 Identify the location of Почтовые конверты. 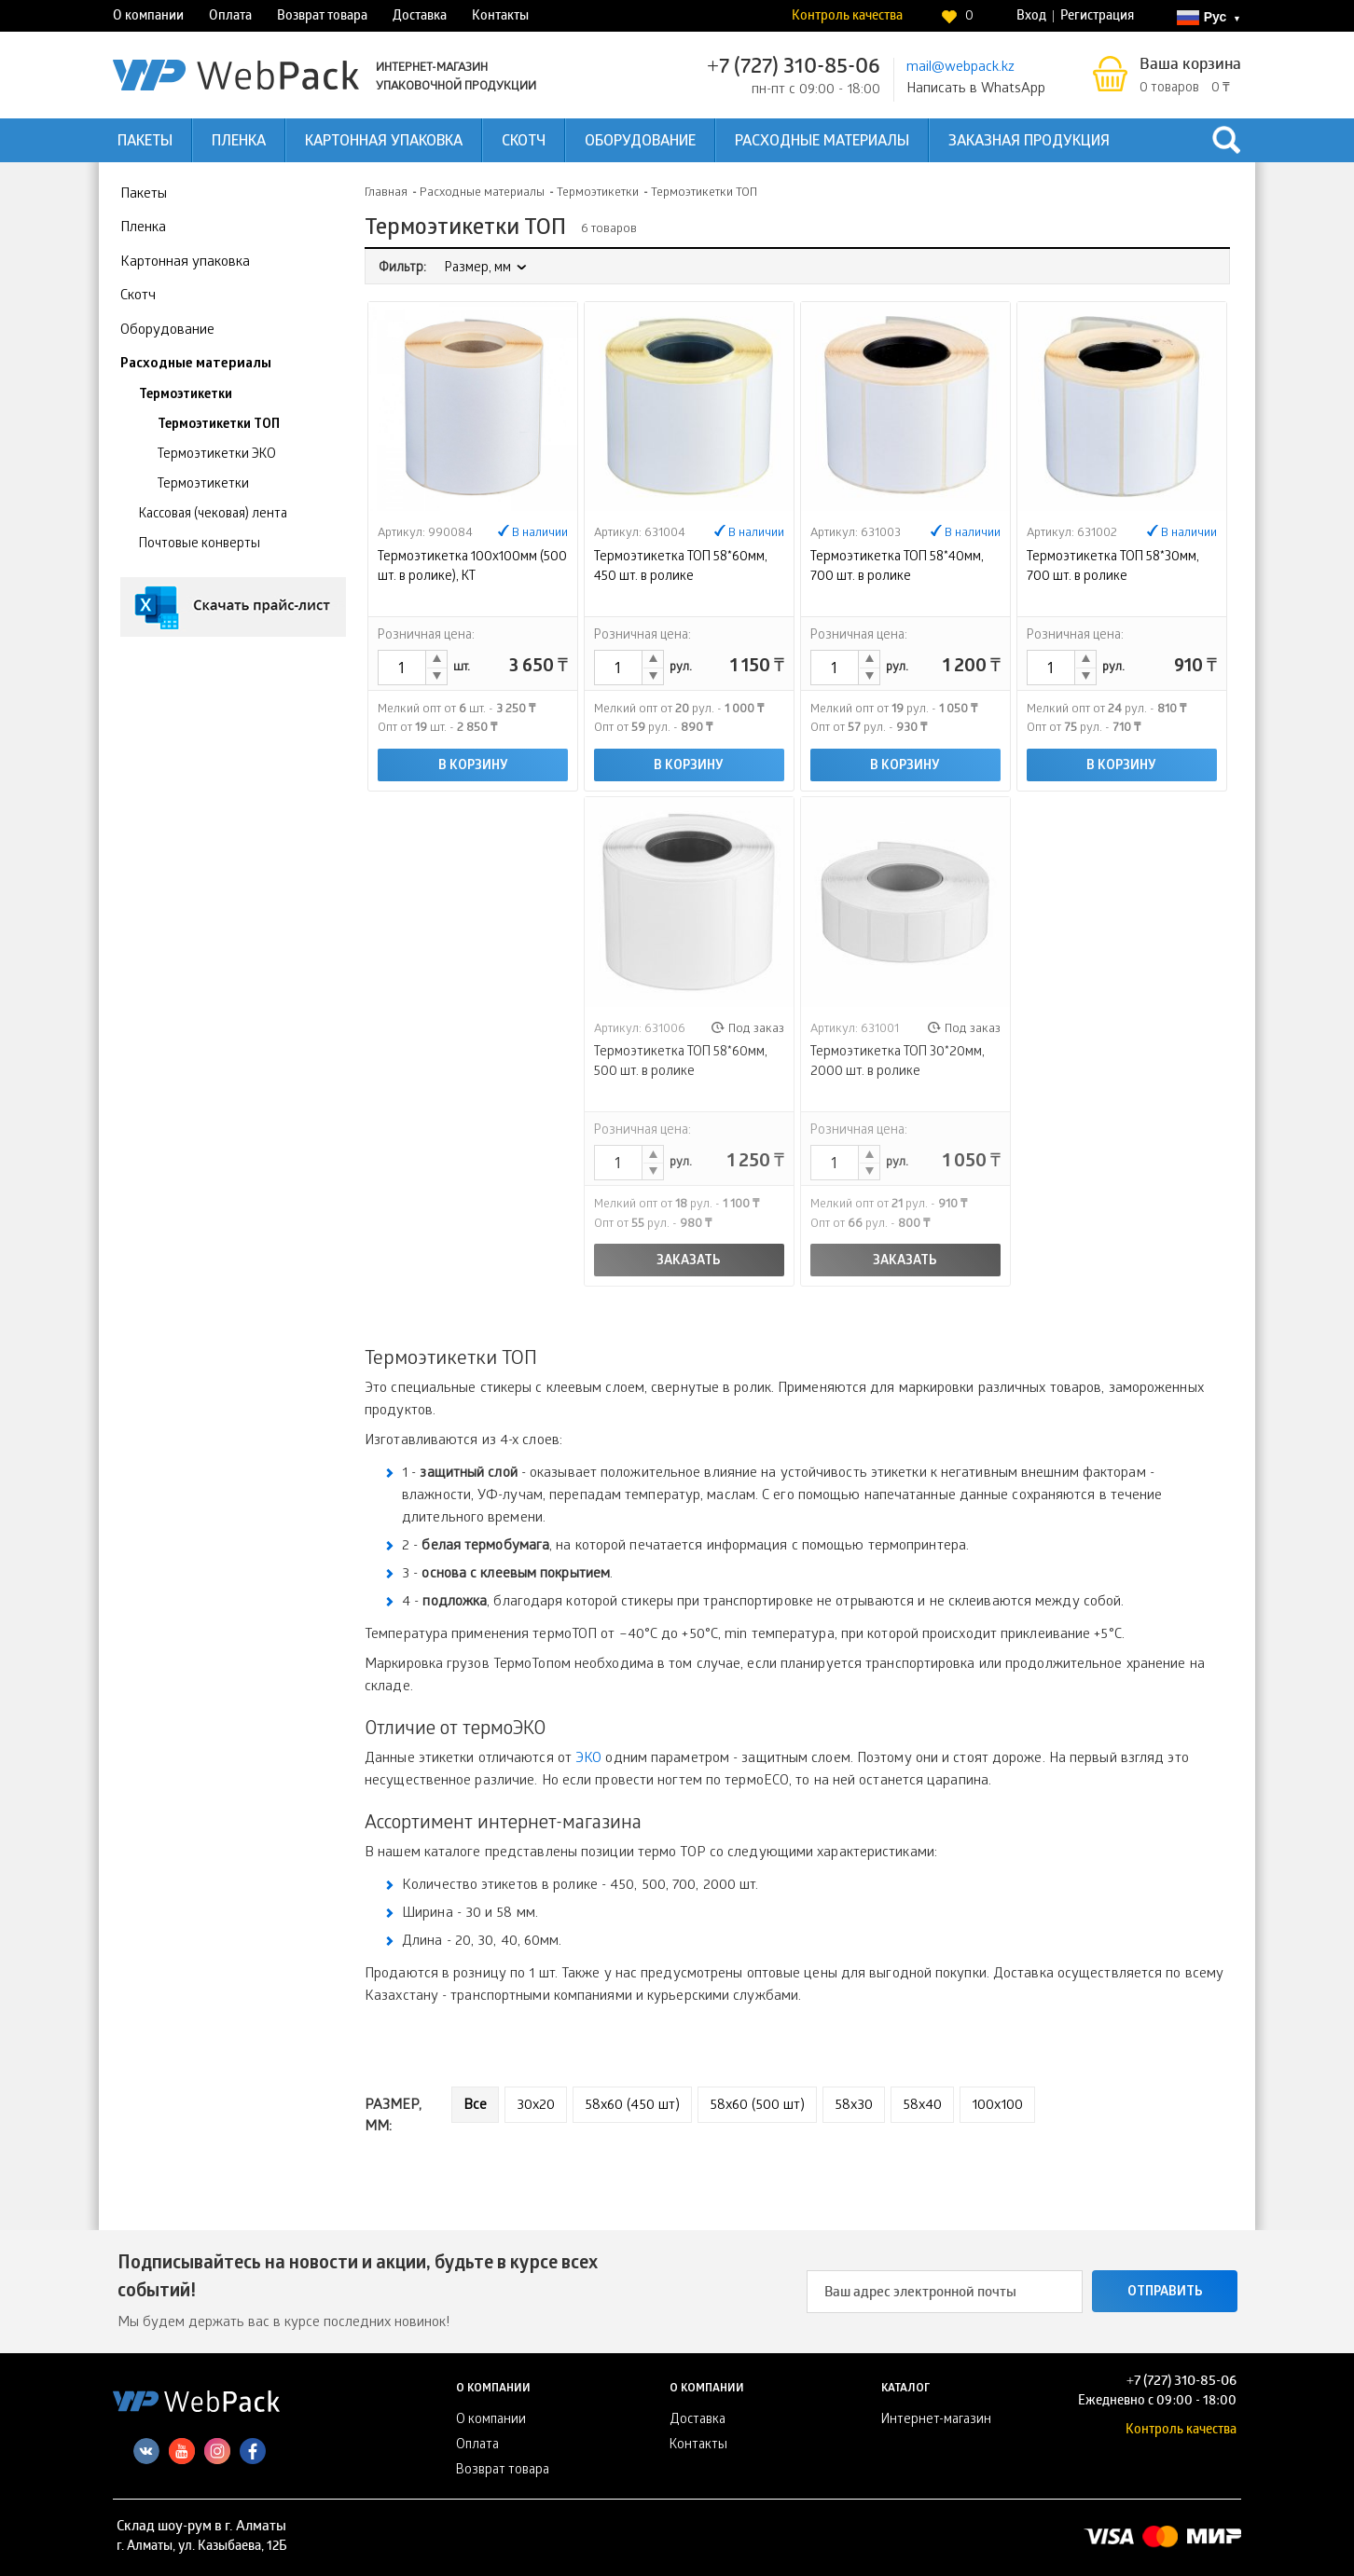
(199, 545).